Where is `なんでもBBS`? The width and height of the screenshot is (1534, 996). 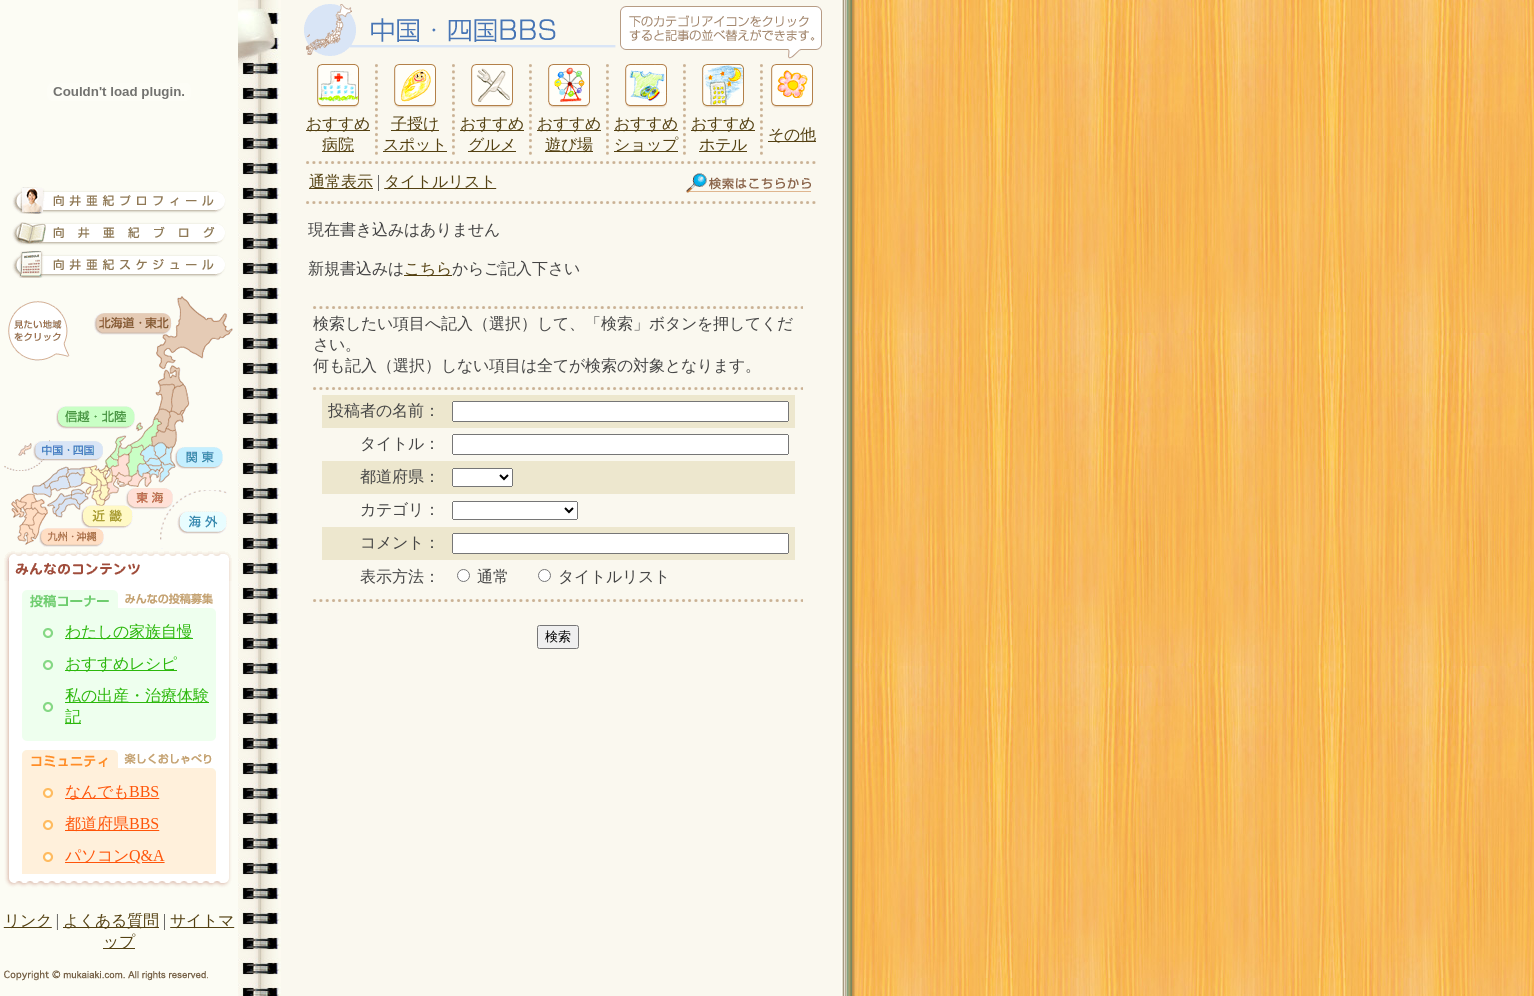
なんでもBBS is located at coordinates (112, 791).